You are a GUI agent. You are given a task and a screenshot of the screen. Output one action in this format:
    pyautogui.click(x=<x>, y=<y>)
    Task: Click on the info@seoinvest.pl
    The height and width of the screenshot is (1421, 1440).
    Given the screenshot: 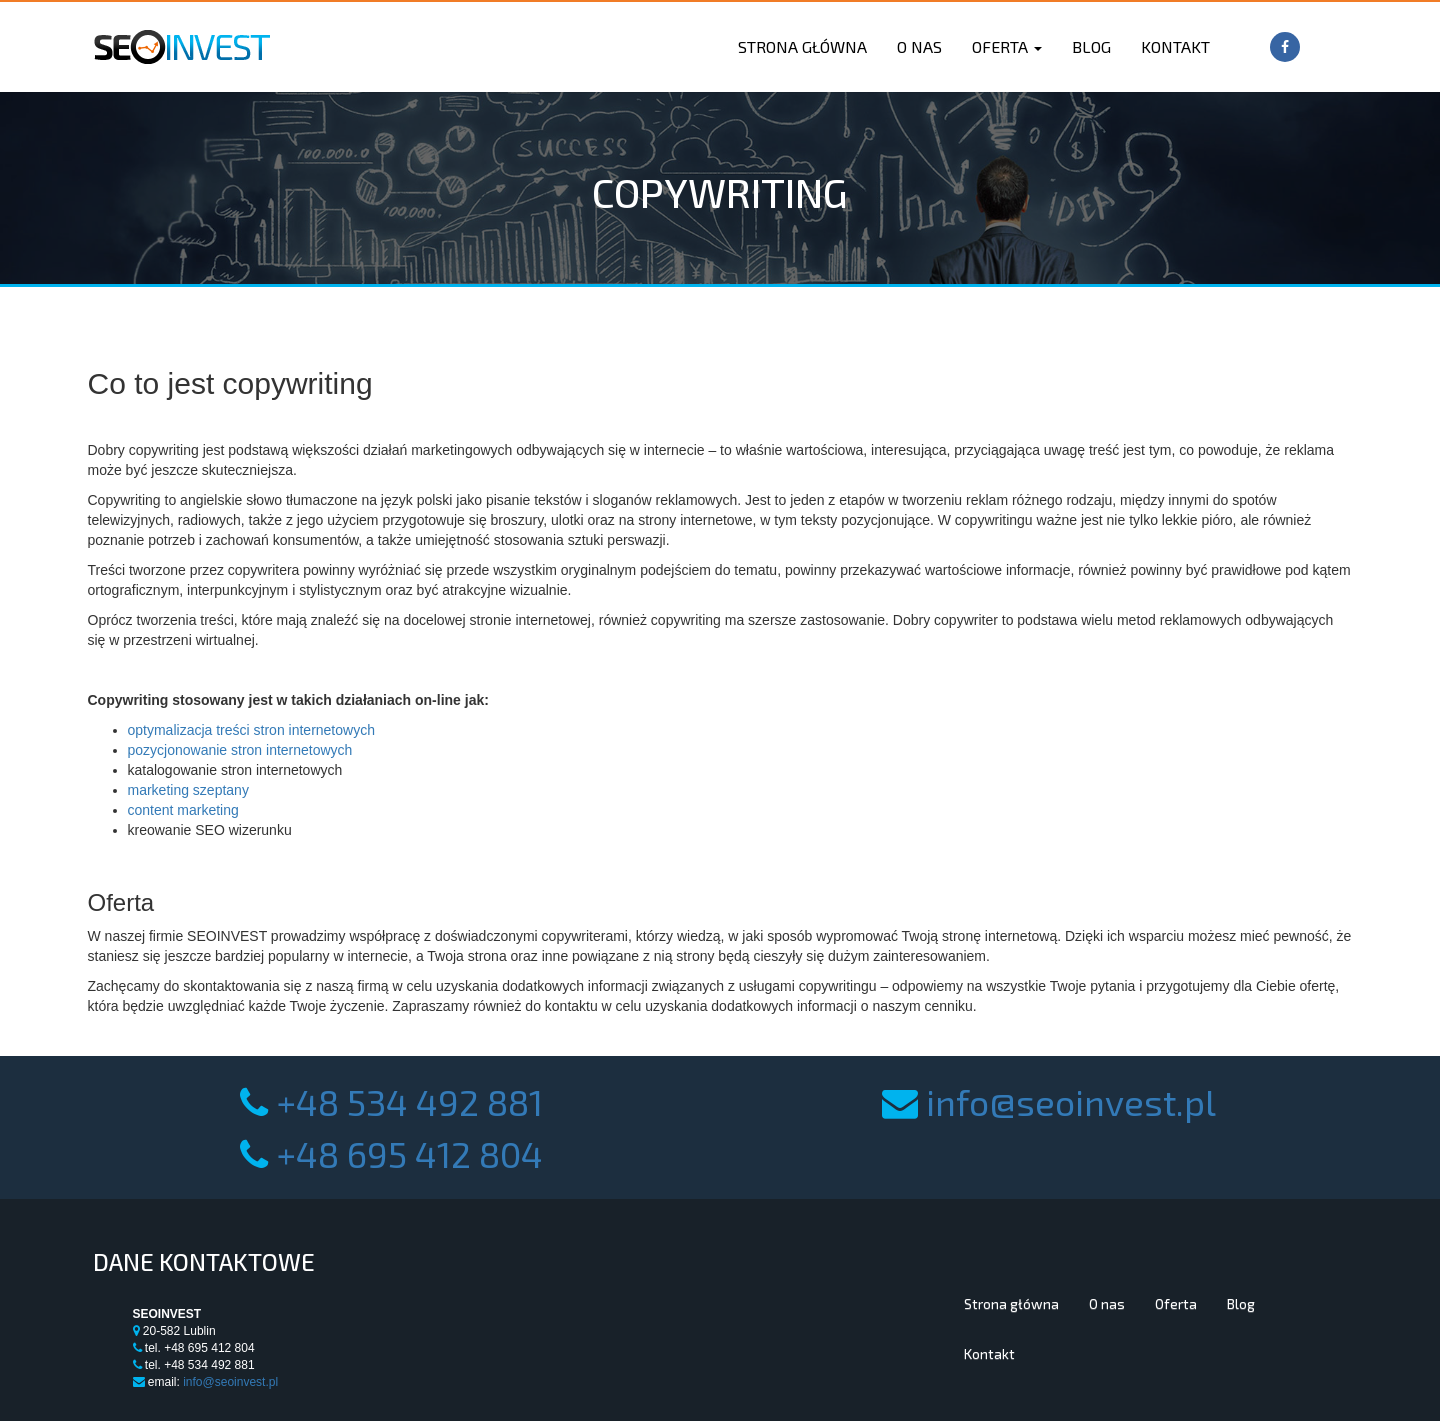 What is the action you would take?
    pyautogui.click(x=1071, y=1101)
    